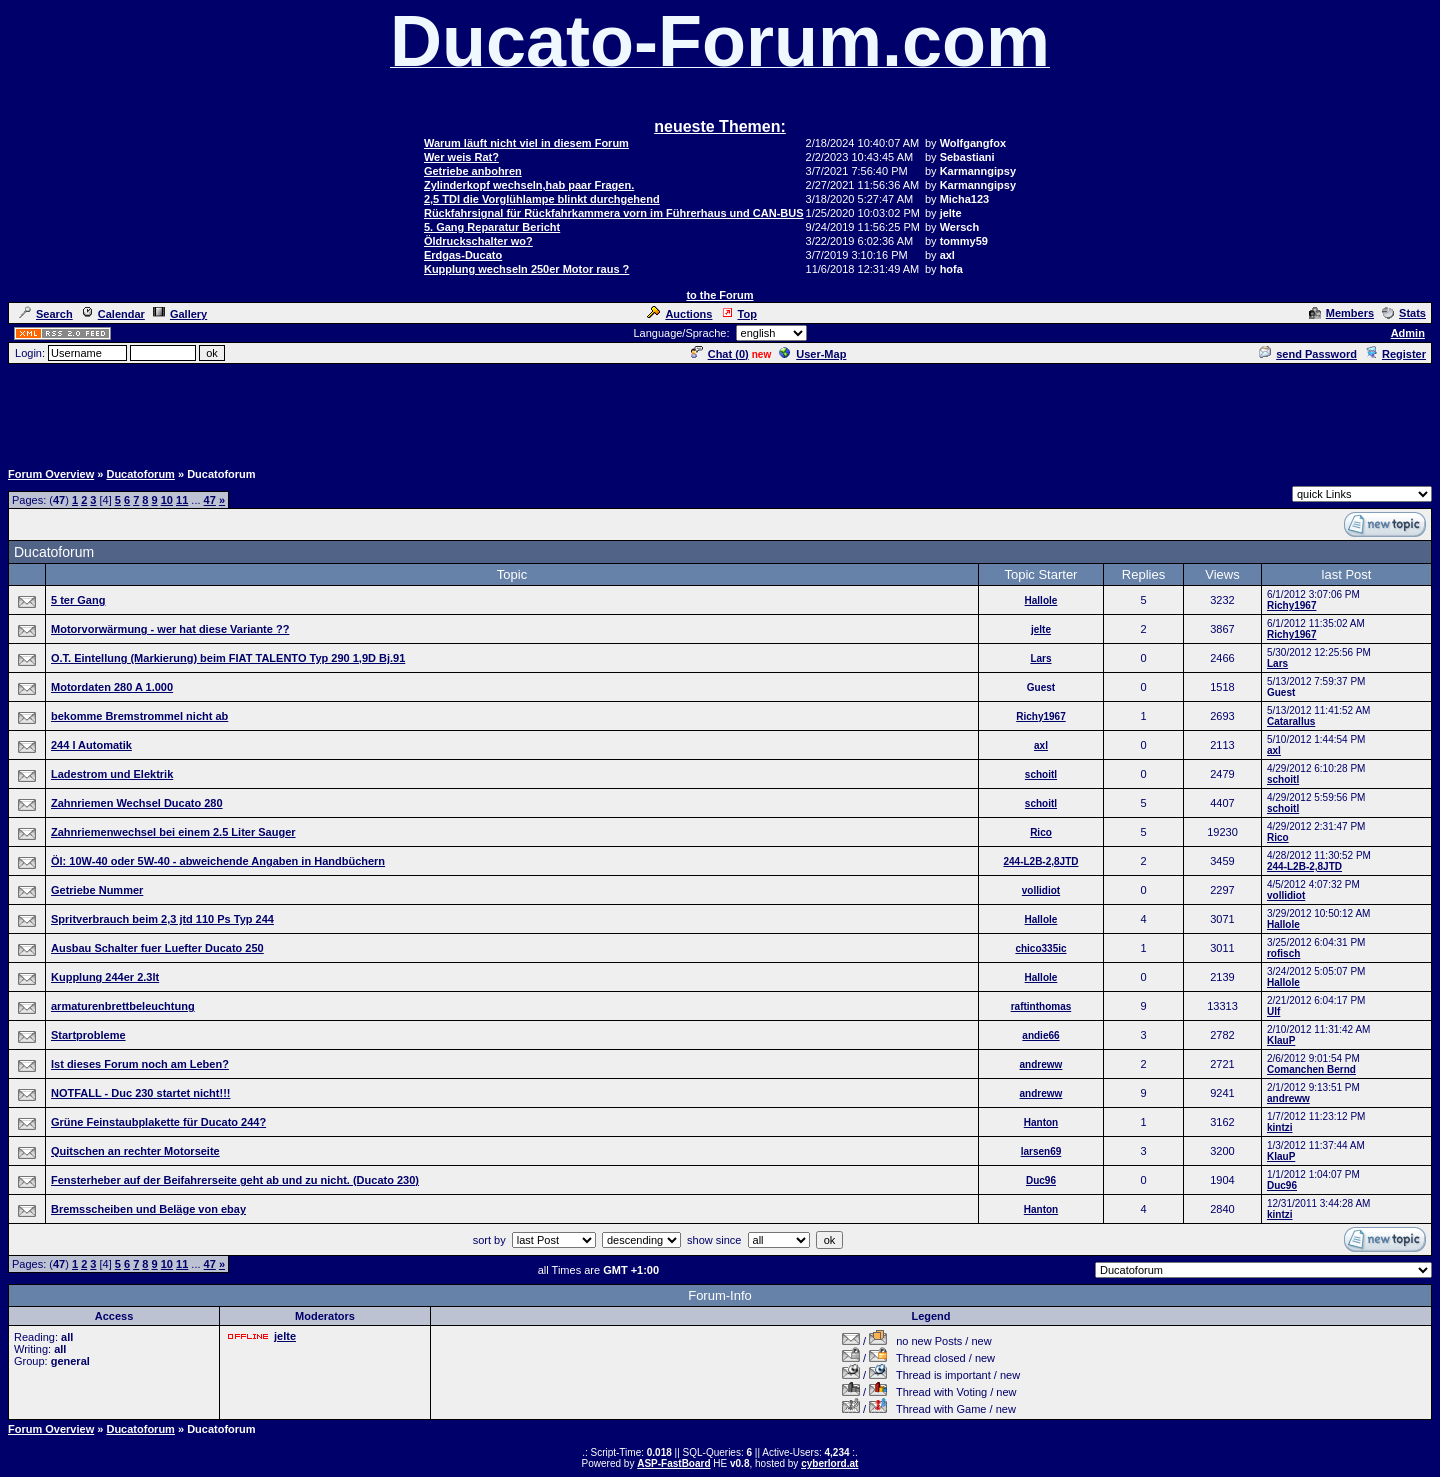 This screenshot has height=1477, width=1440. I want to click on Admin, so click(1408, 333).